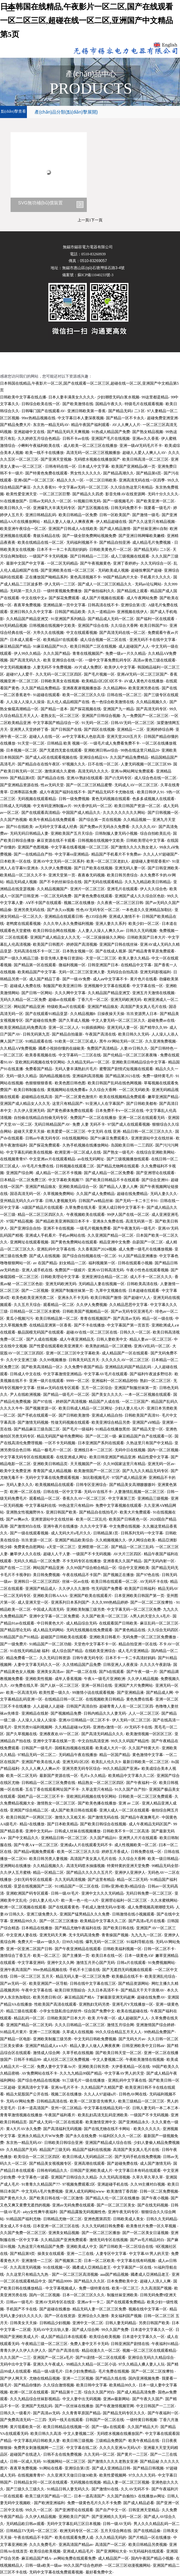  What do you see at coordinates (68, 2489) in the screenshot?
I see `91精品日韩人妻无码久久` at bounding box center [68, 2489].